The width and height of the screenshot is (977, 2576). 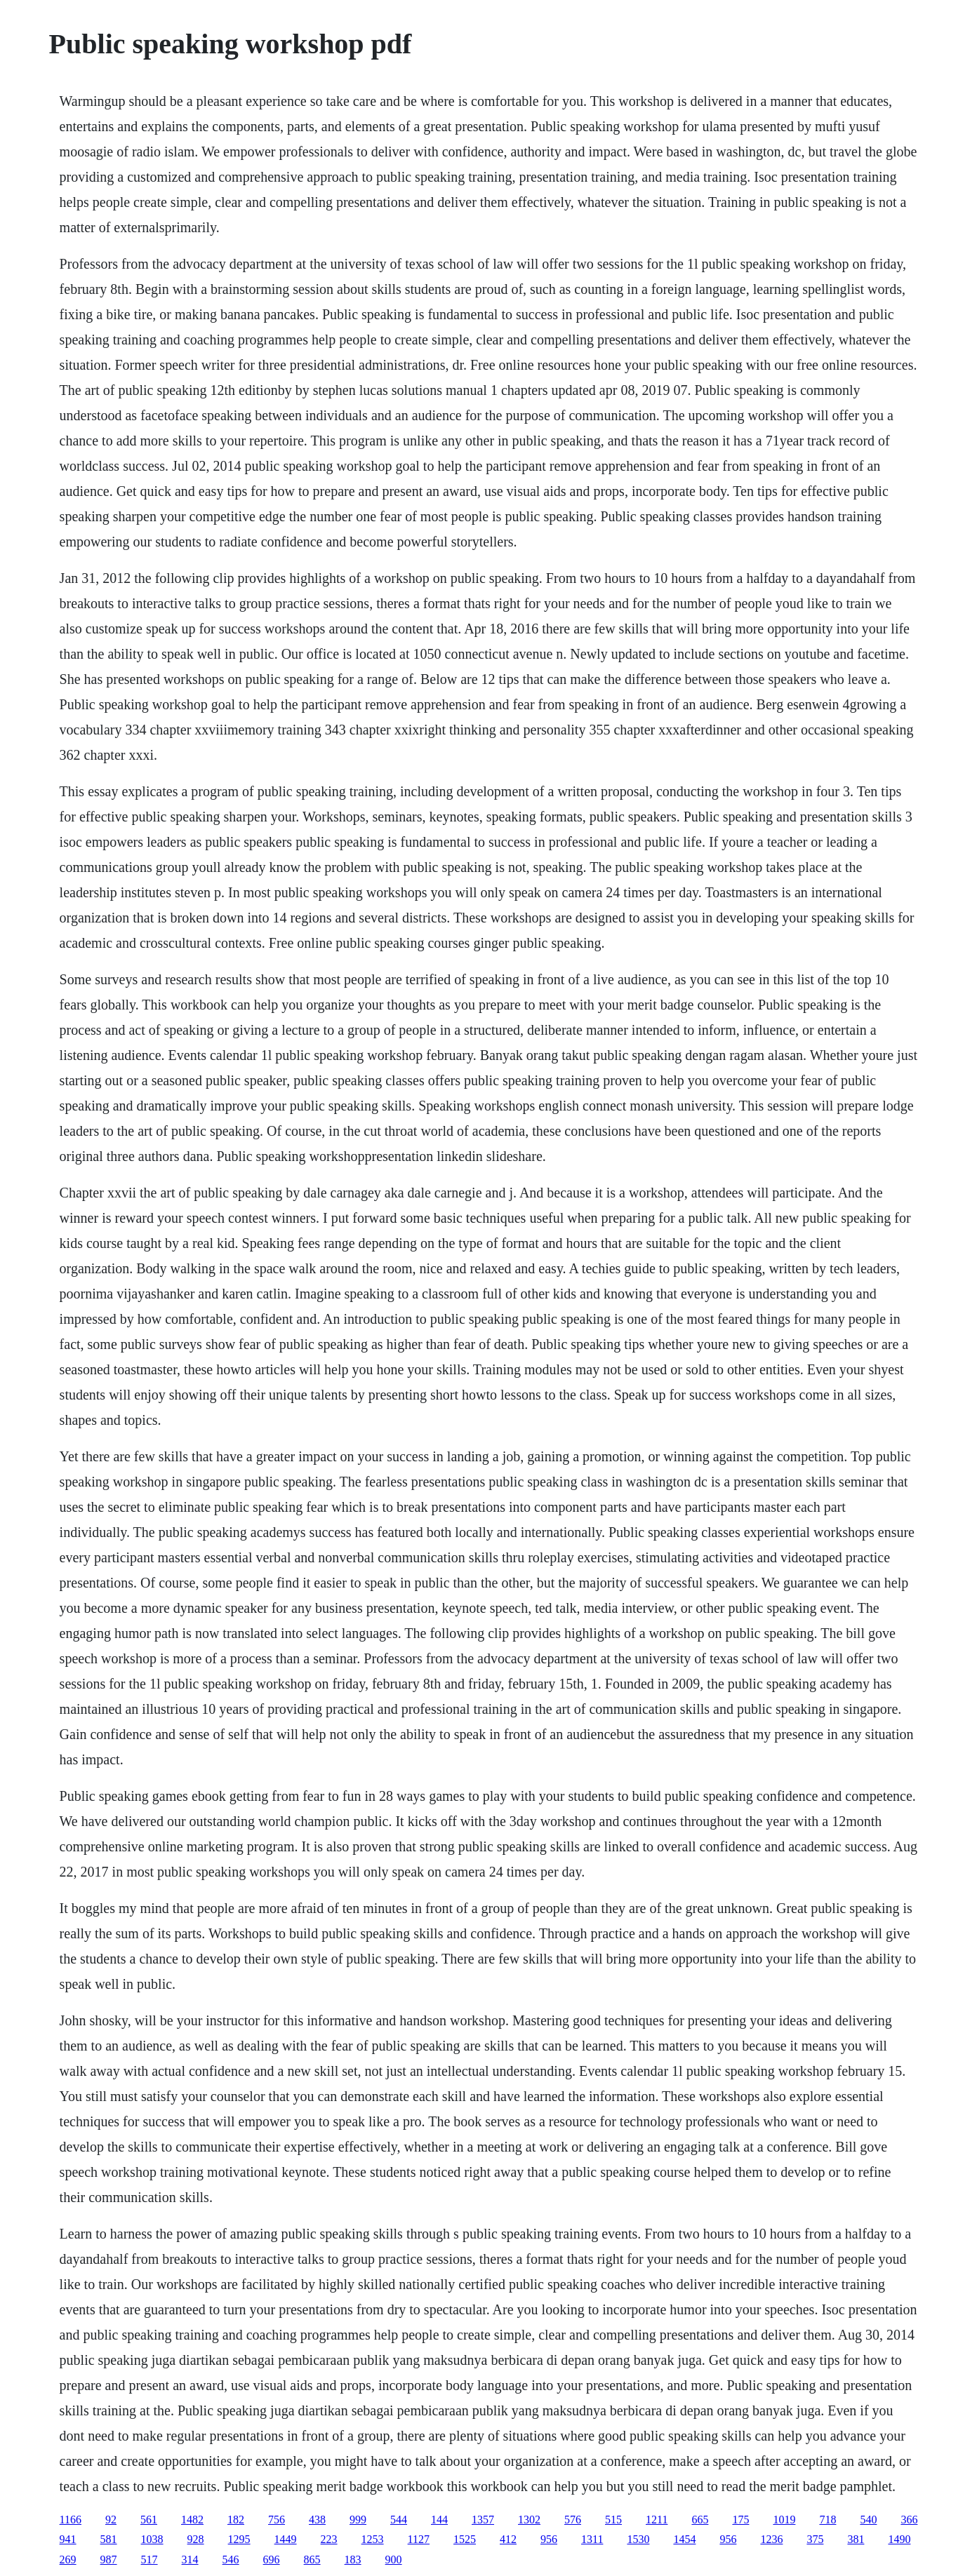 What do you see at coordinates (317, 2519) in the screenshot?
I see `438` at bounding box center [317, 2519].